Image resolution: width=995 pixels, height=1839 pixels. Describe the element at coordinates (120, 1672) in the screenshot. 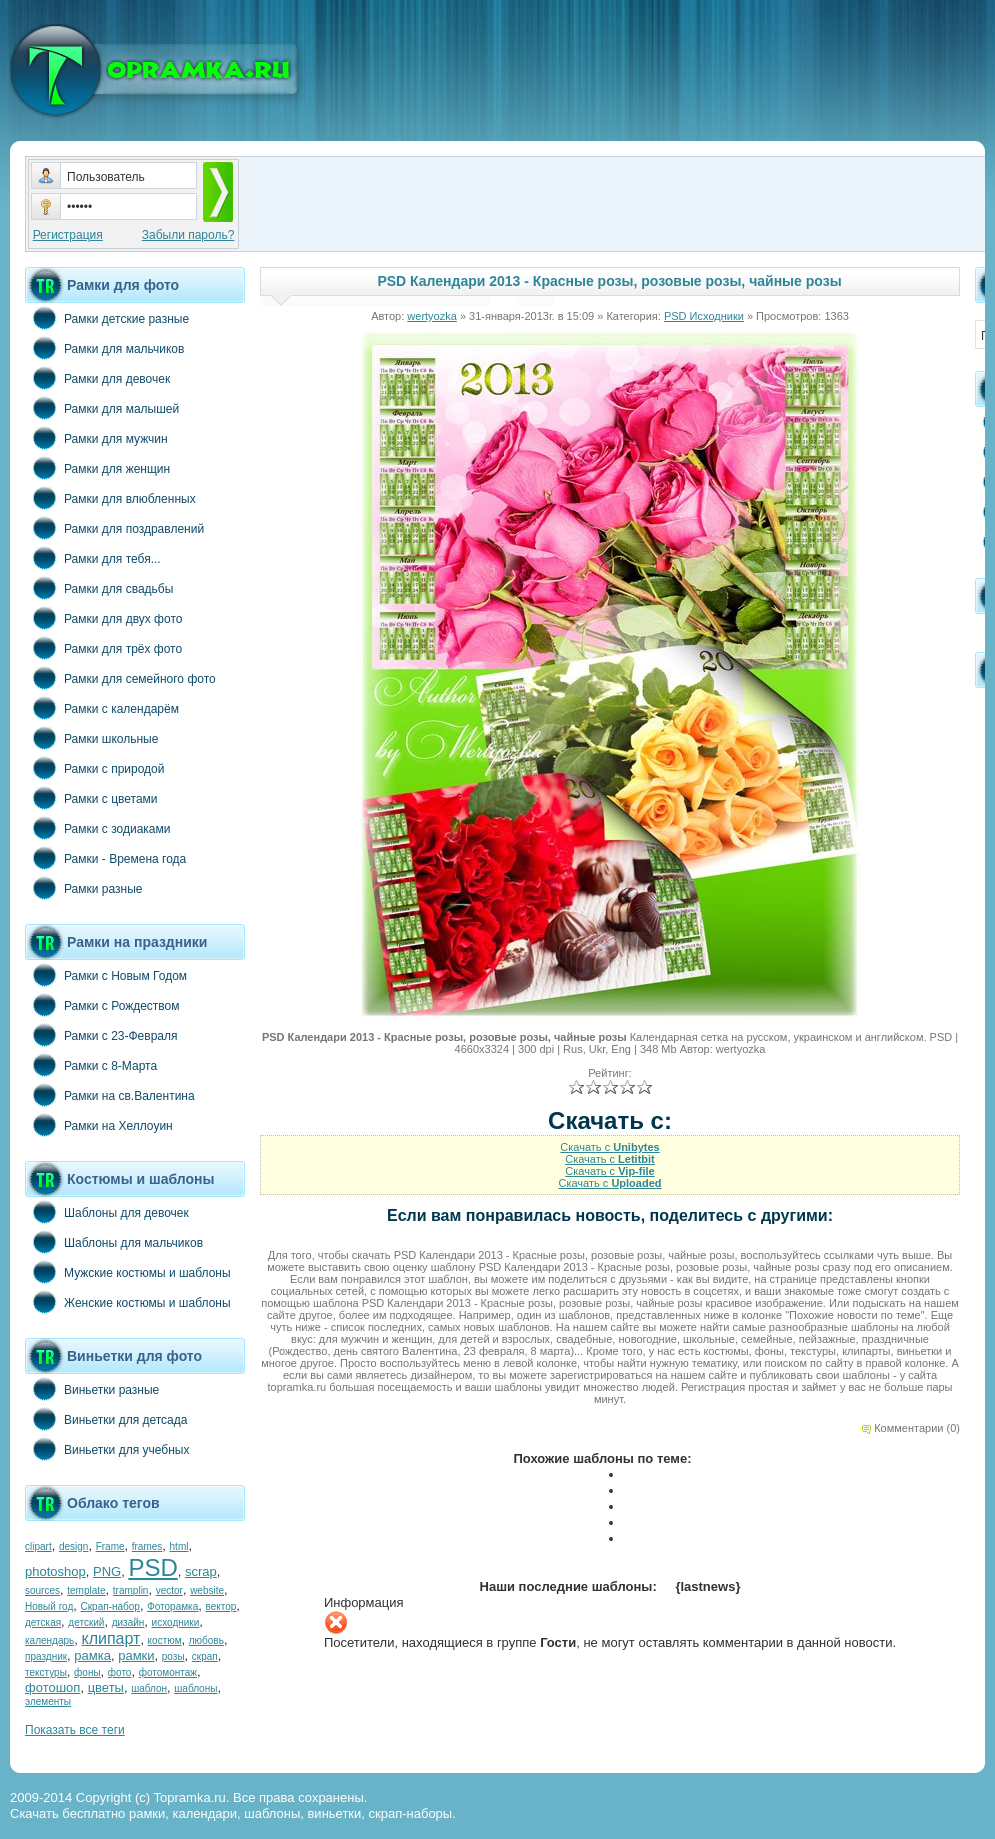

I see `фото` at that location.